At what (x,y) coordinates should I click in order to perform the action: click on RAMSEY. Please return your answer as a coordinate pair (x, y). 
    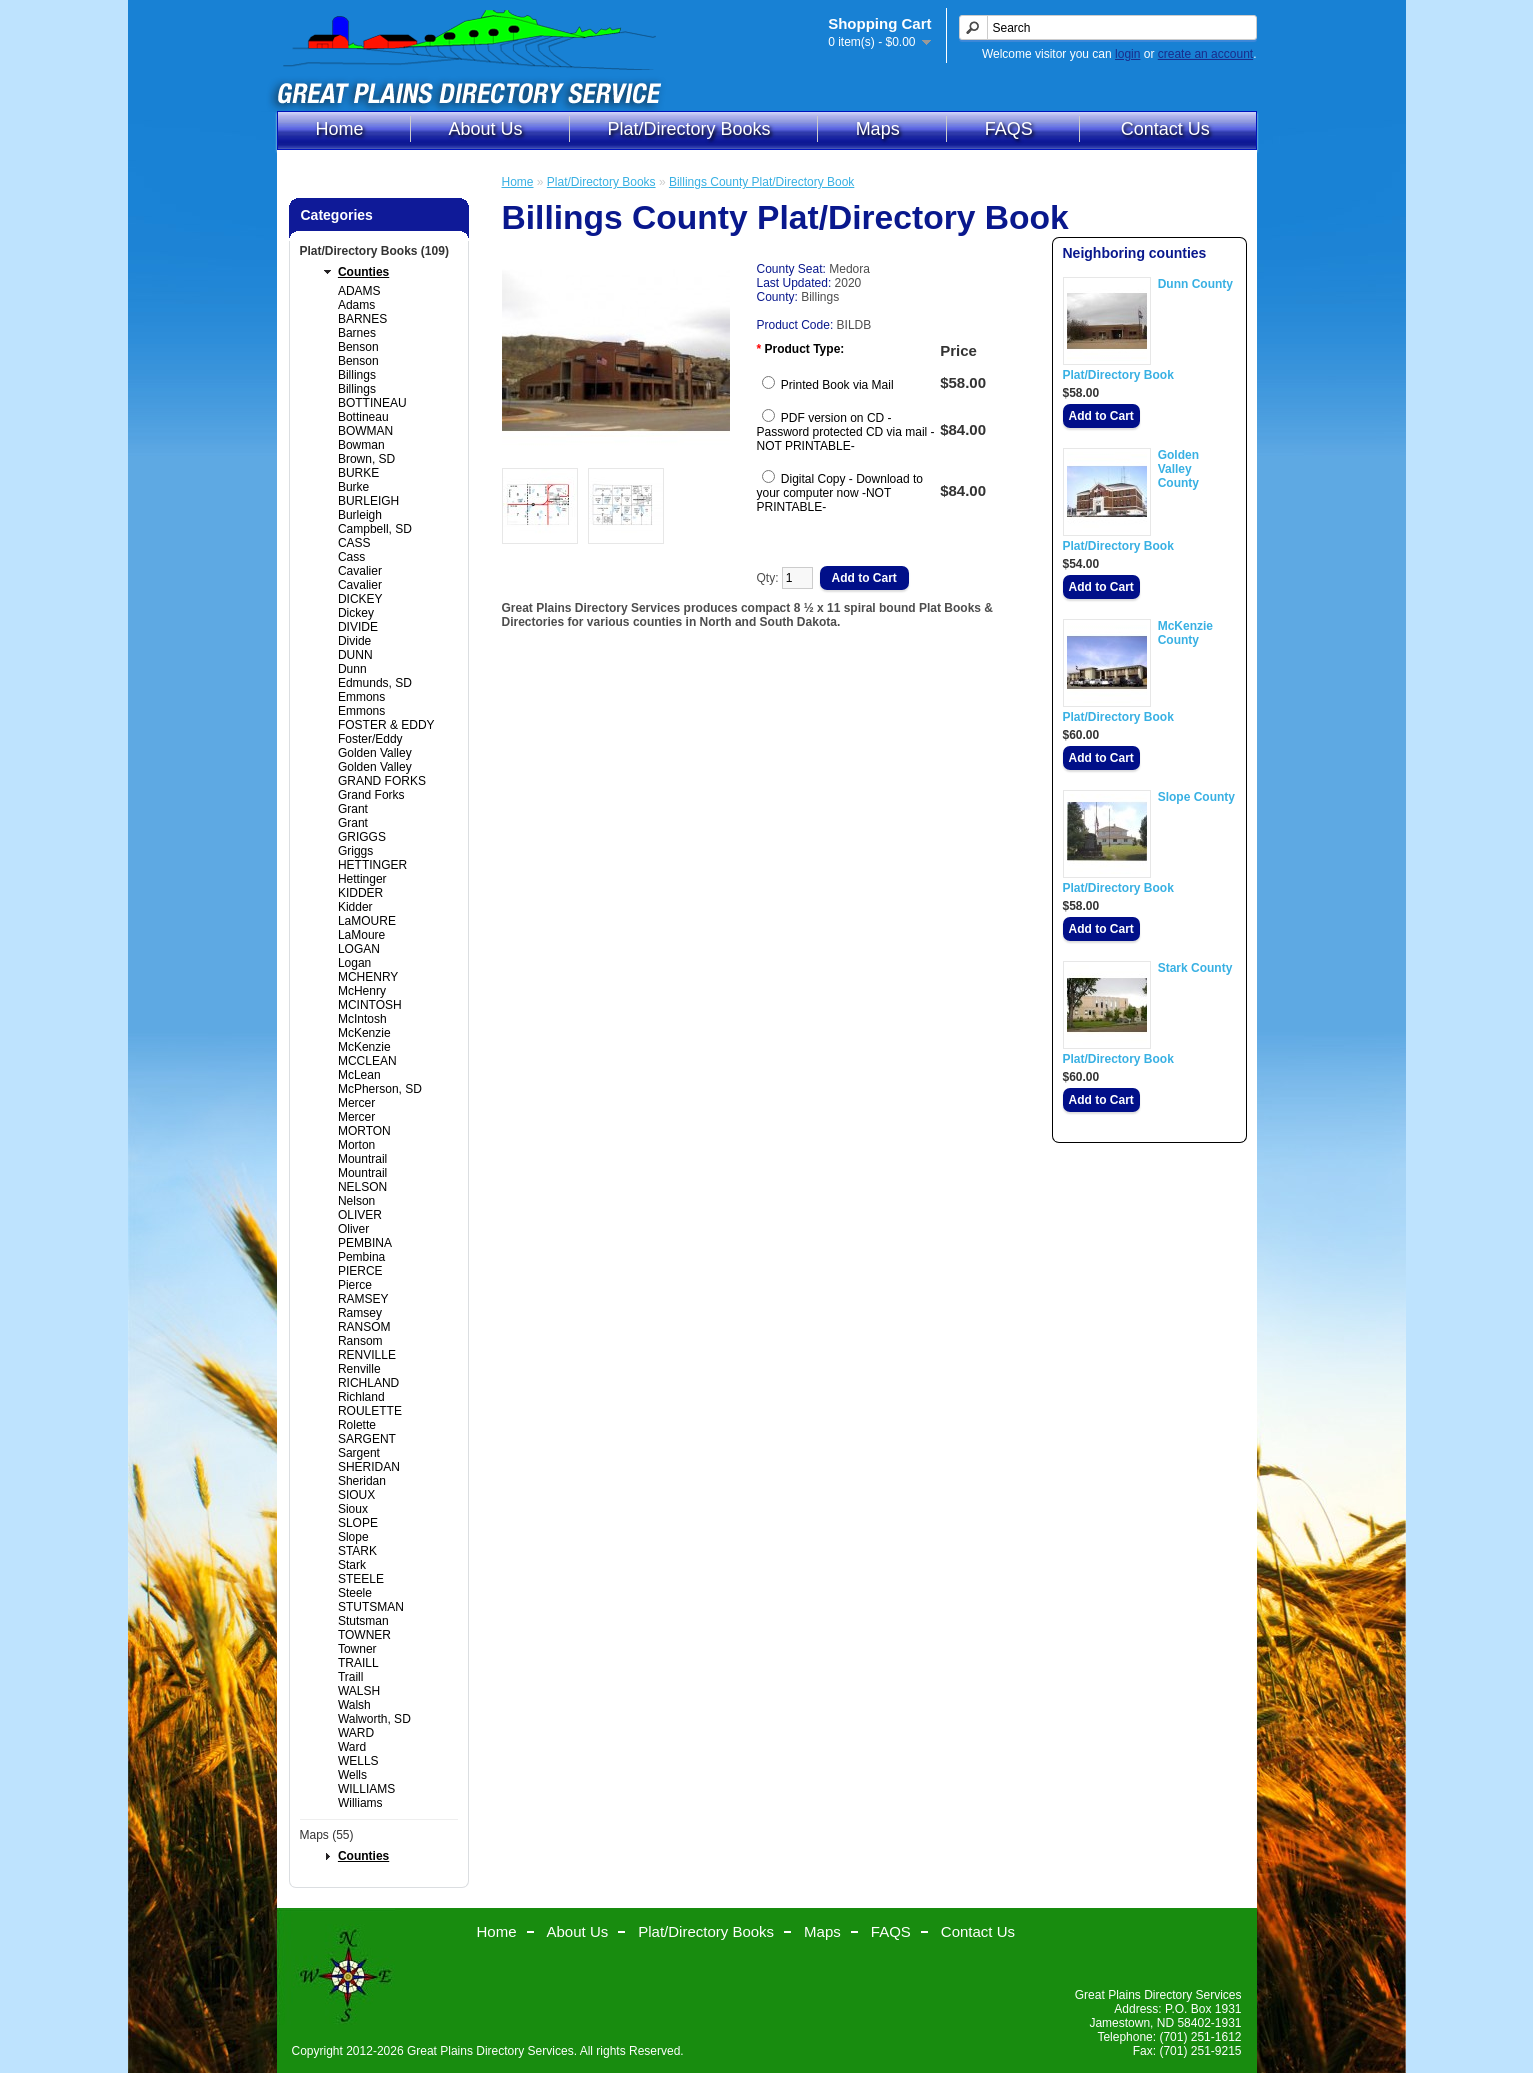
    Looking at the image, I should click on (363, 1299).